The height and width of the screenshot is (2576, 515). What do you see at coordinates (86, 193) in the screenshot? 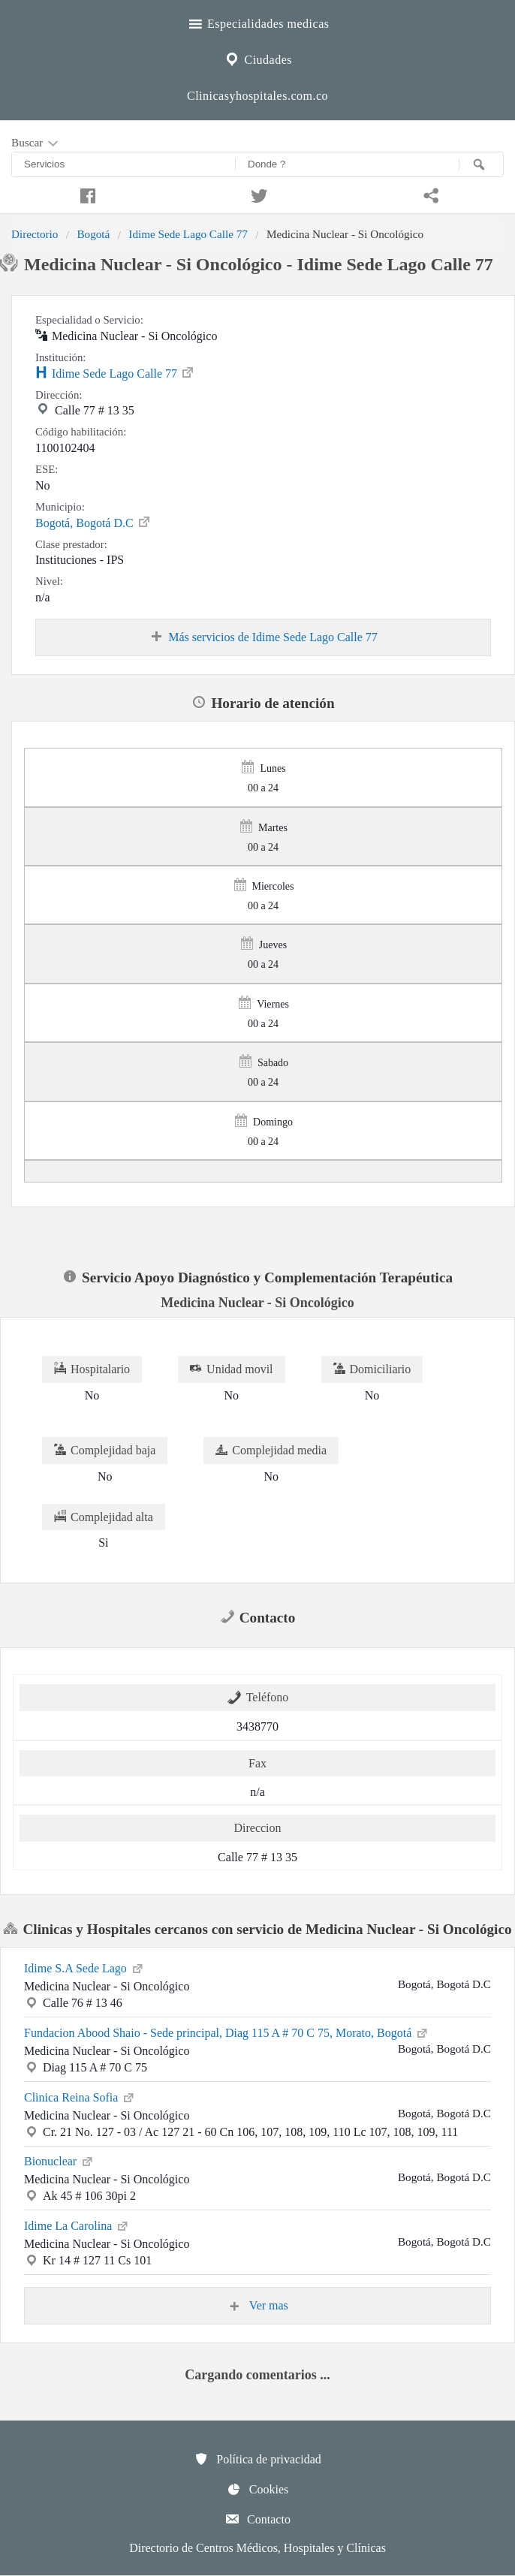
I see `[Compartir en facebook]` at bounding box center [86, 193].